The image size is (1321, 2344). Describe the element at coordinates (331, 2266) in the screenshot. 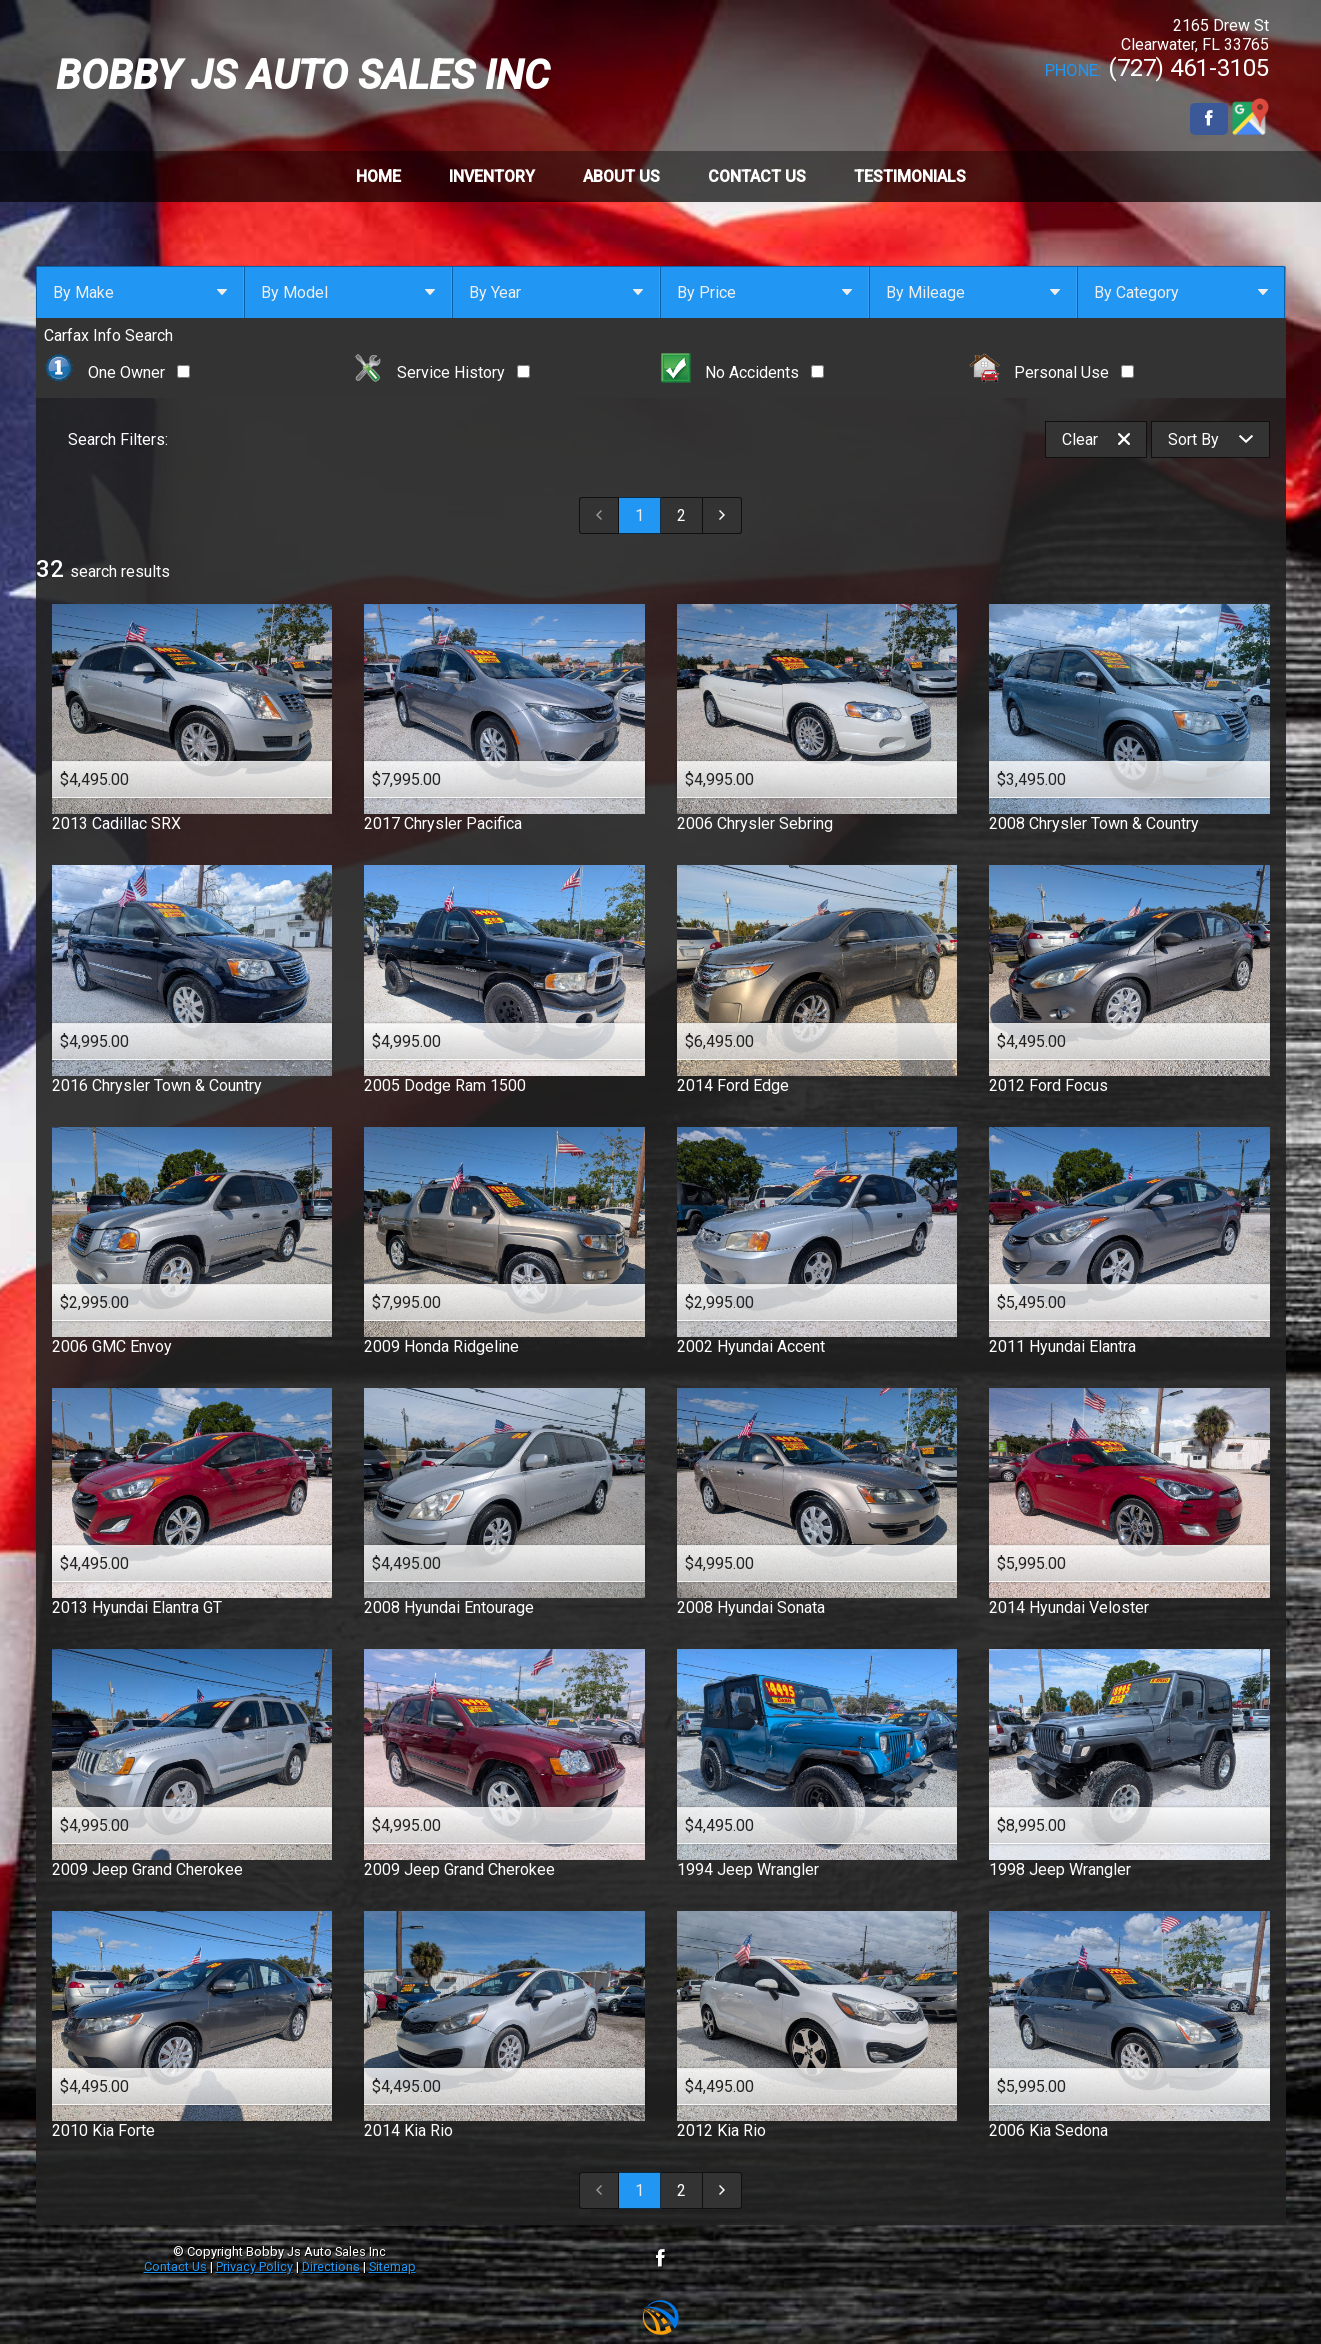

I see `Directions` at that location.